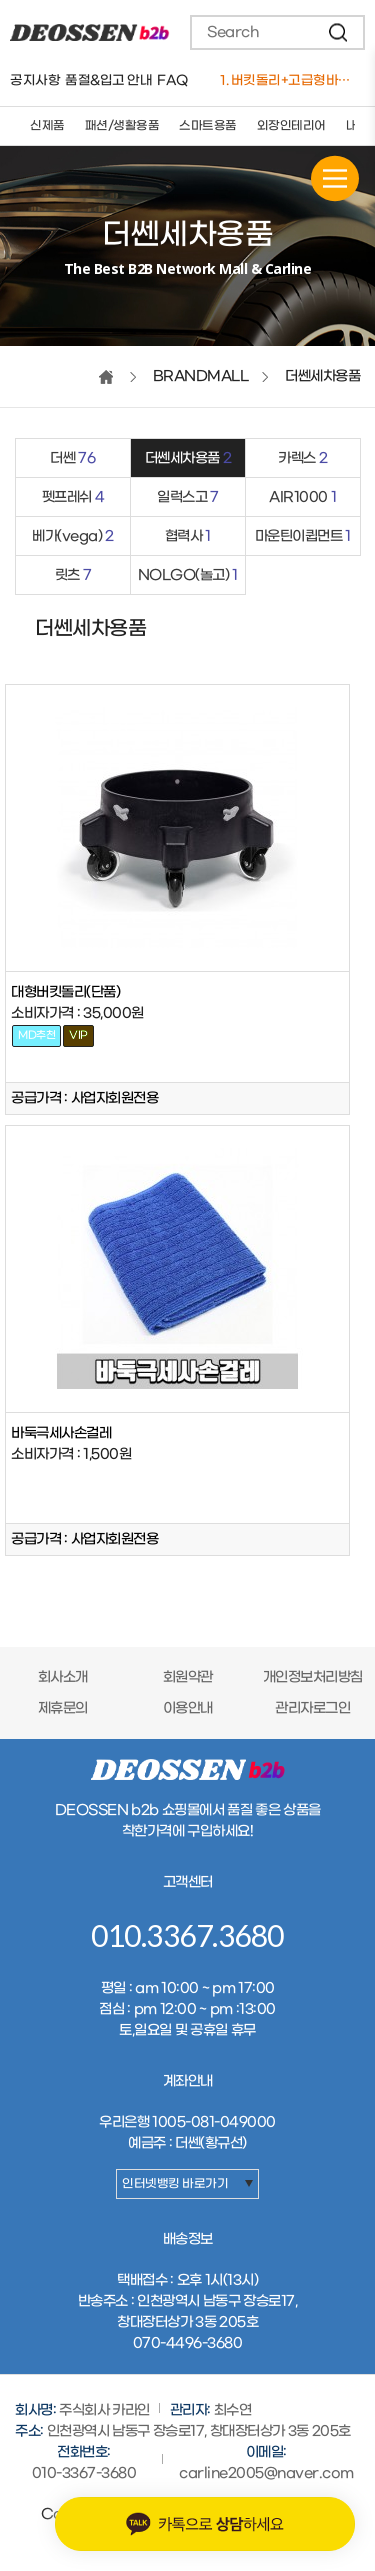 This screenshot has height=2571, width=375. I want to click on 회원약관, so click(188, 1677).